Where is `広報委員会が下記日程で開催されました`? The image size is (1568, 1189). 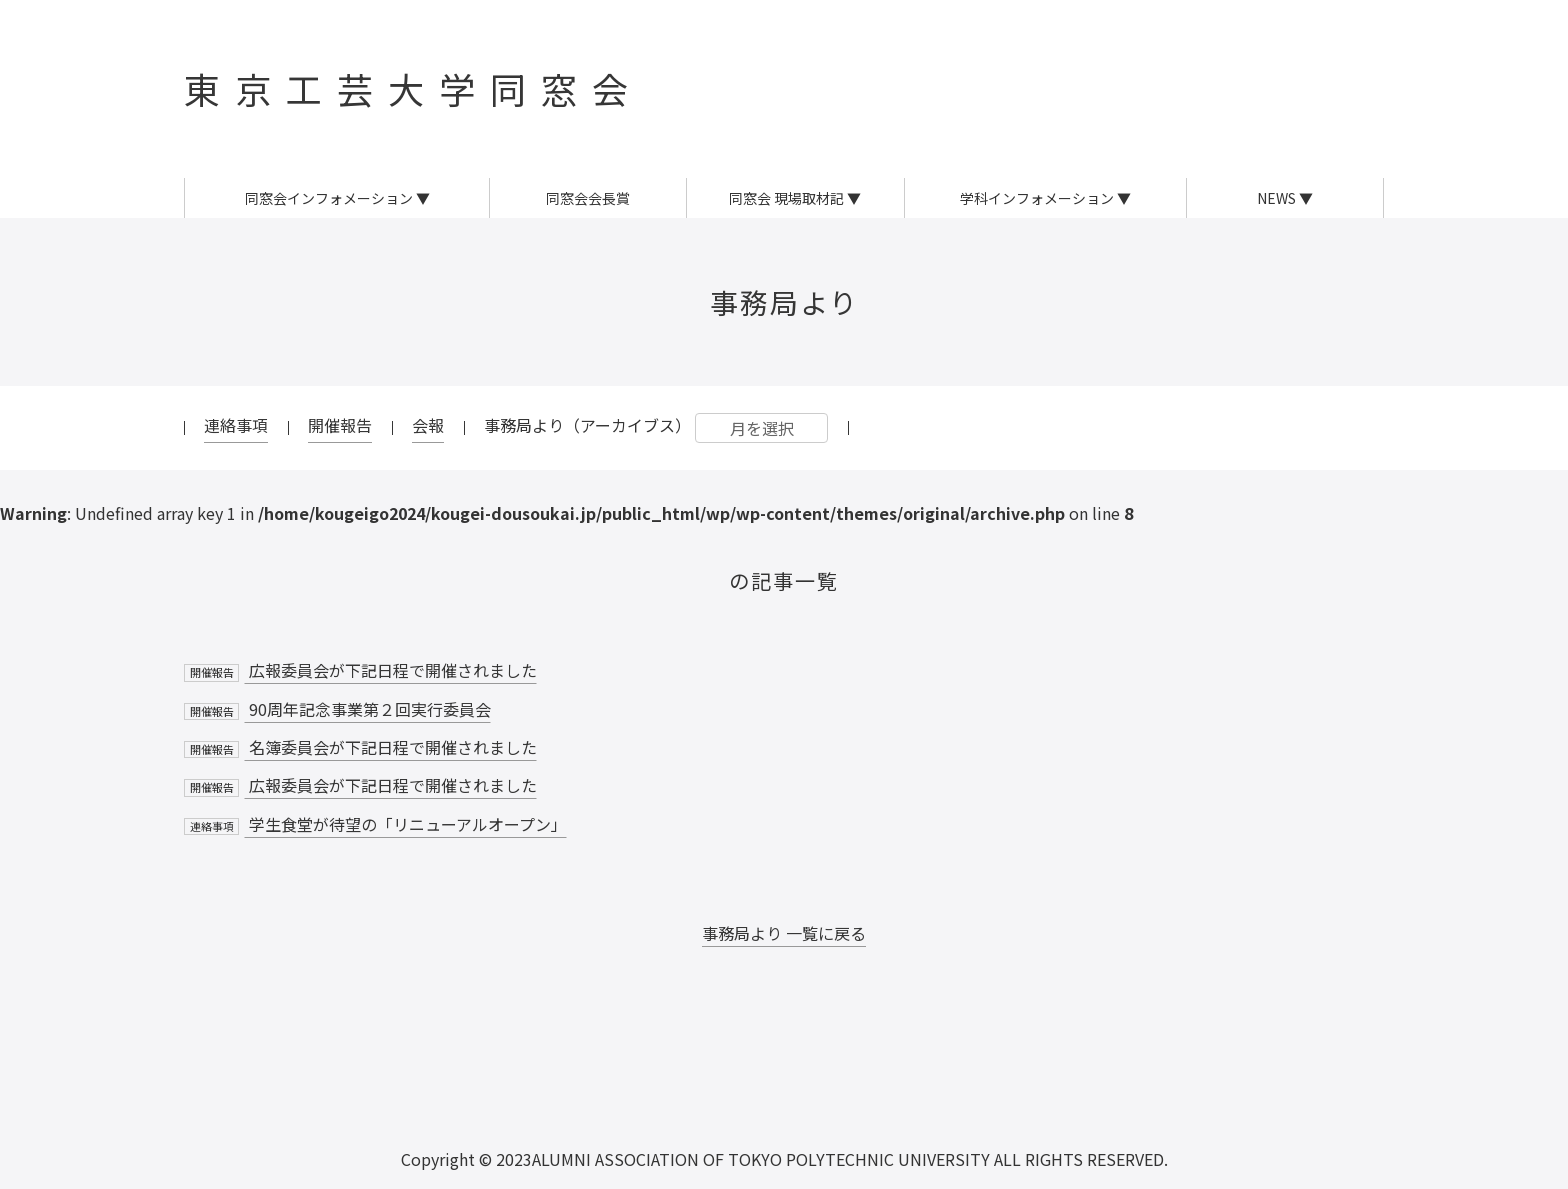
広報委員会が下記日程で開催されました is located at coordinates (360, 670).